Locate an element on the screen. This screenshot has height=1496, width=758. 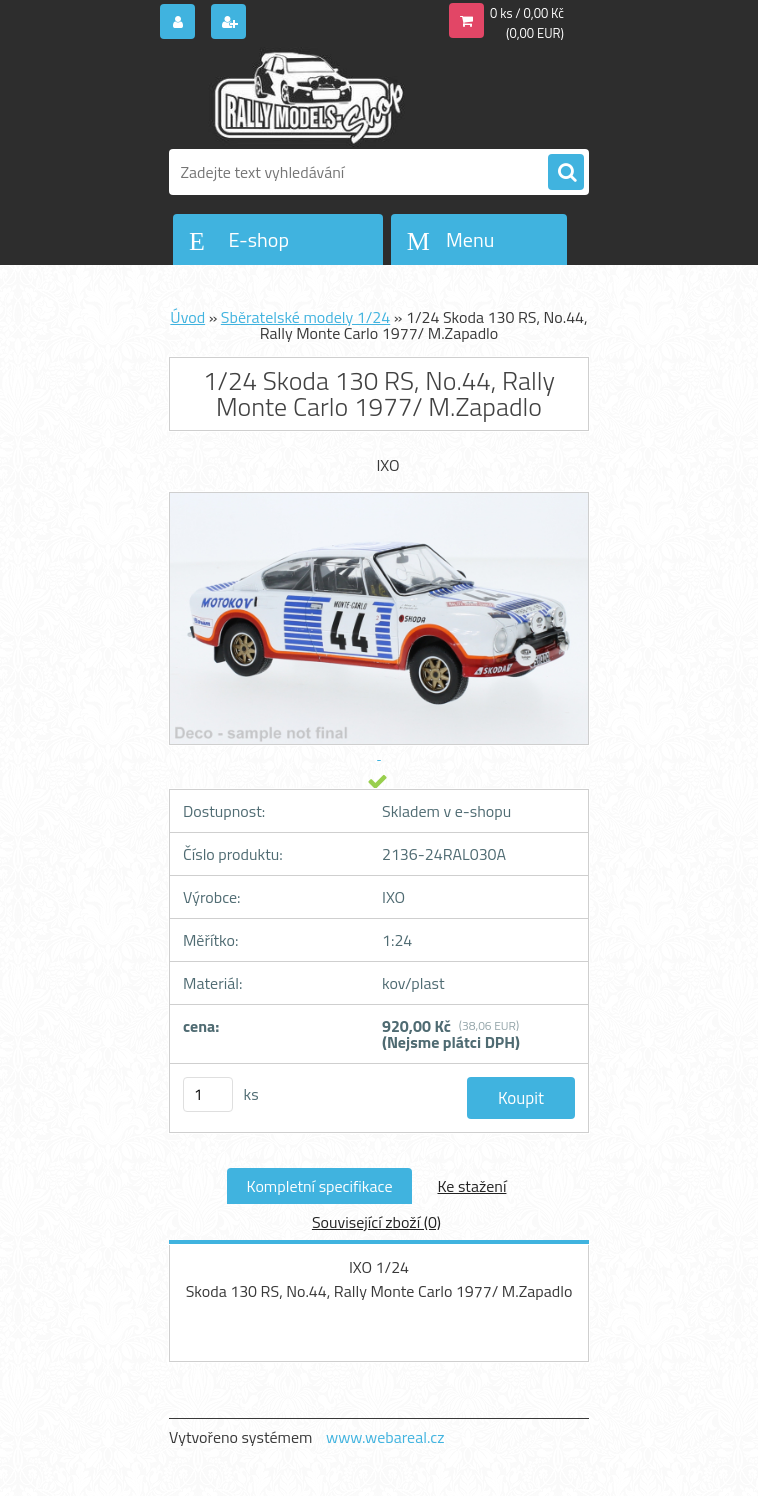
Kompletní specifikace is located at coordinates (320, 1186).